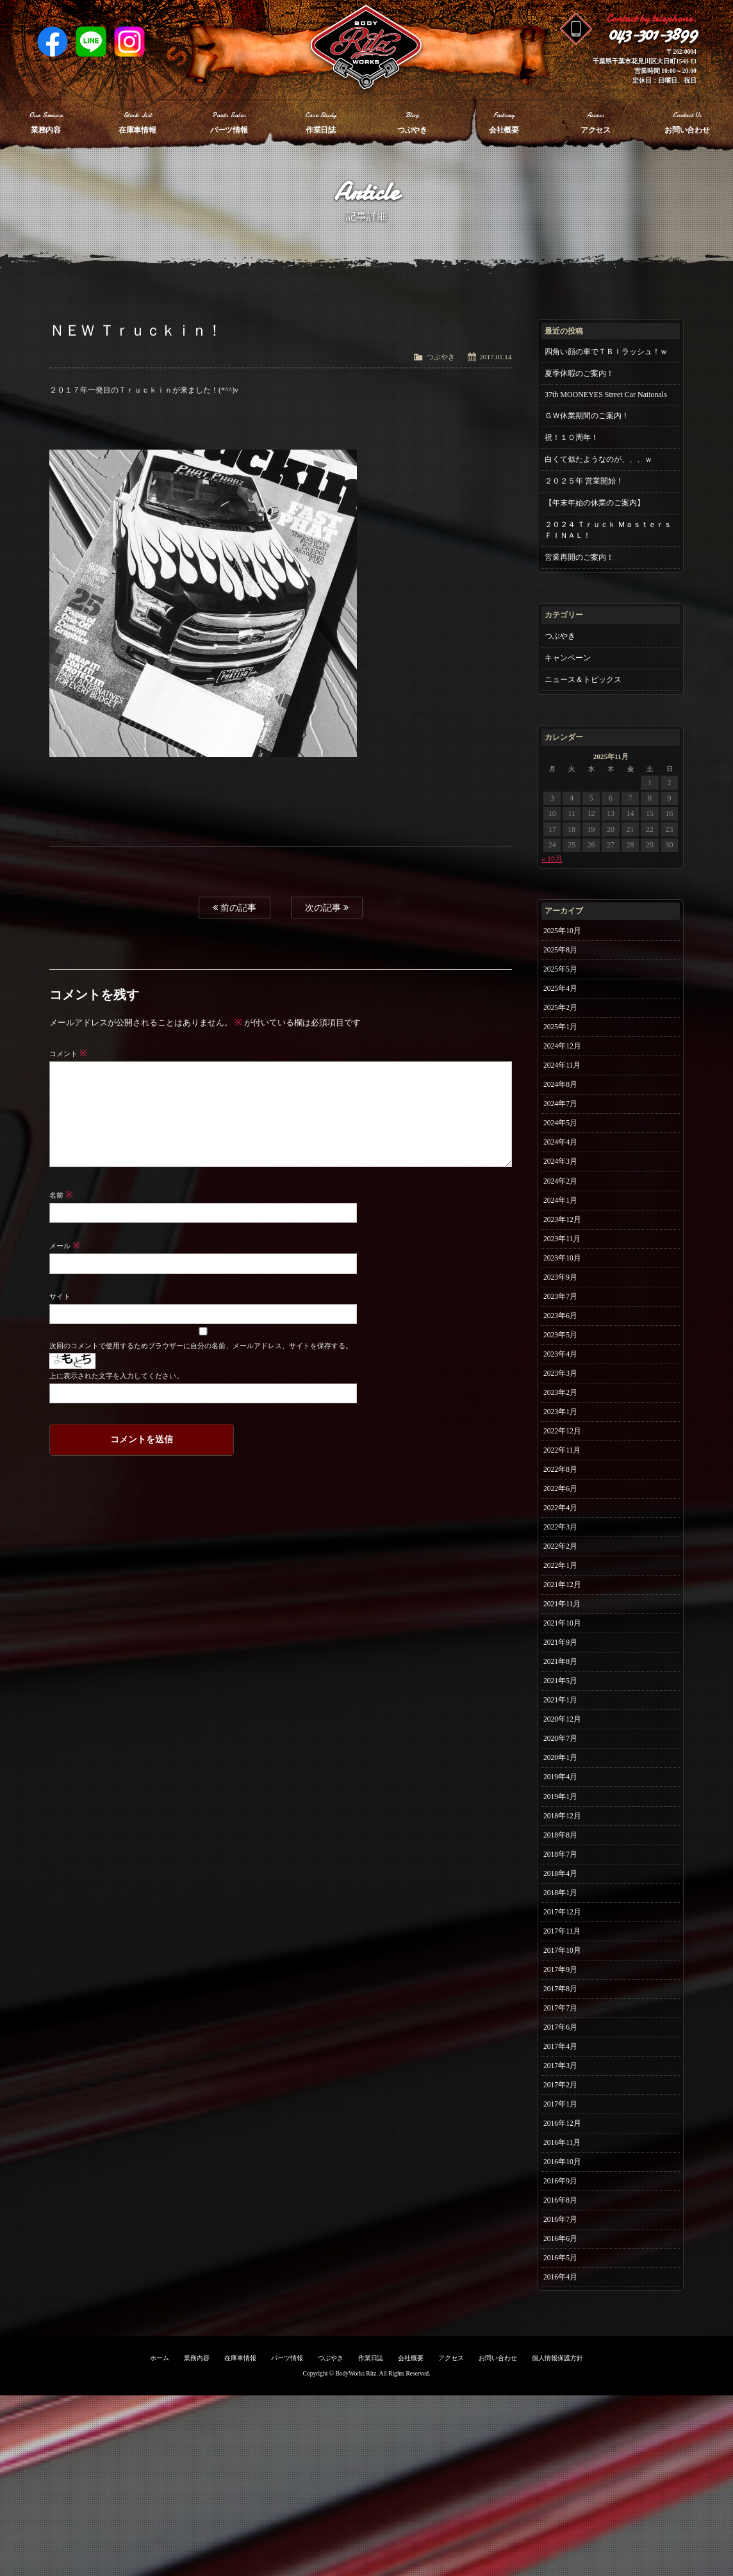 Image resolution: width=733 pixels, height=2576 pixels. Describe the element at coordinates (61, 1195) in the screenshot. I see `名前` at that location.